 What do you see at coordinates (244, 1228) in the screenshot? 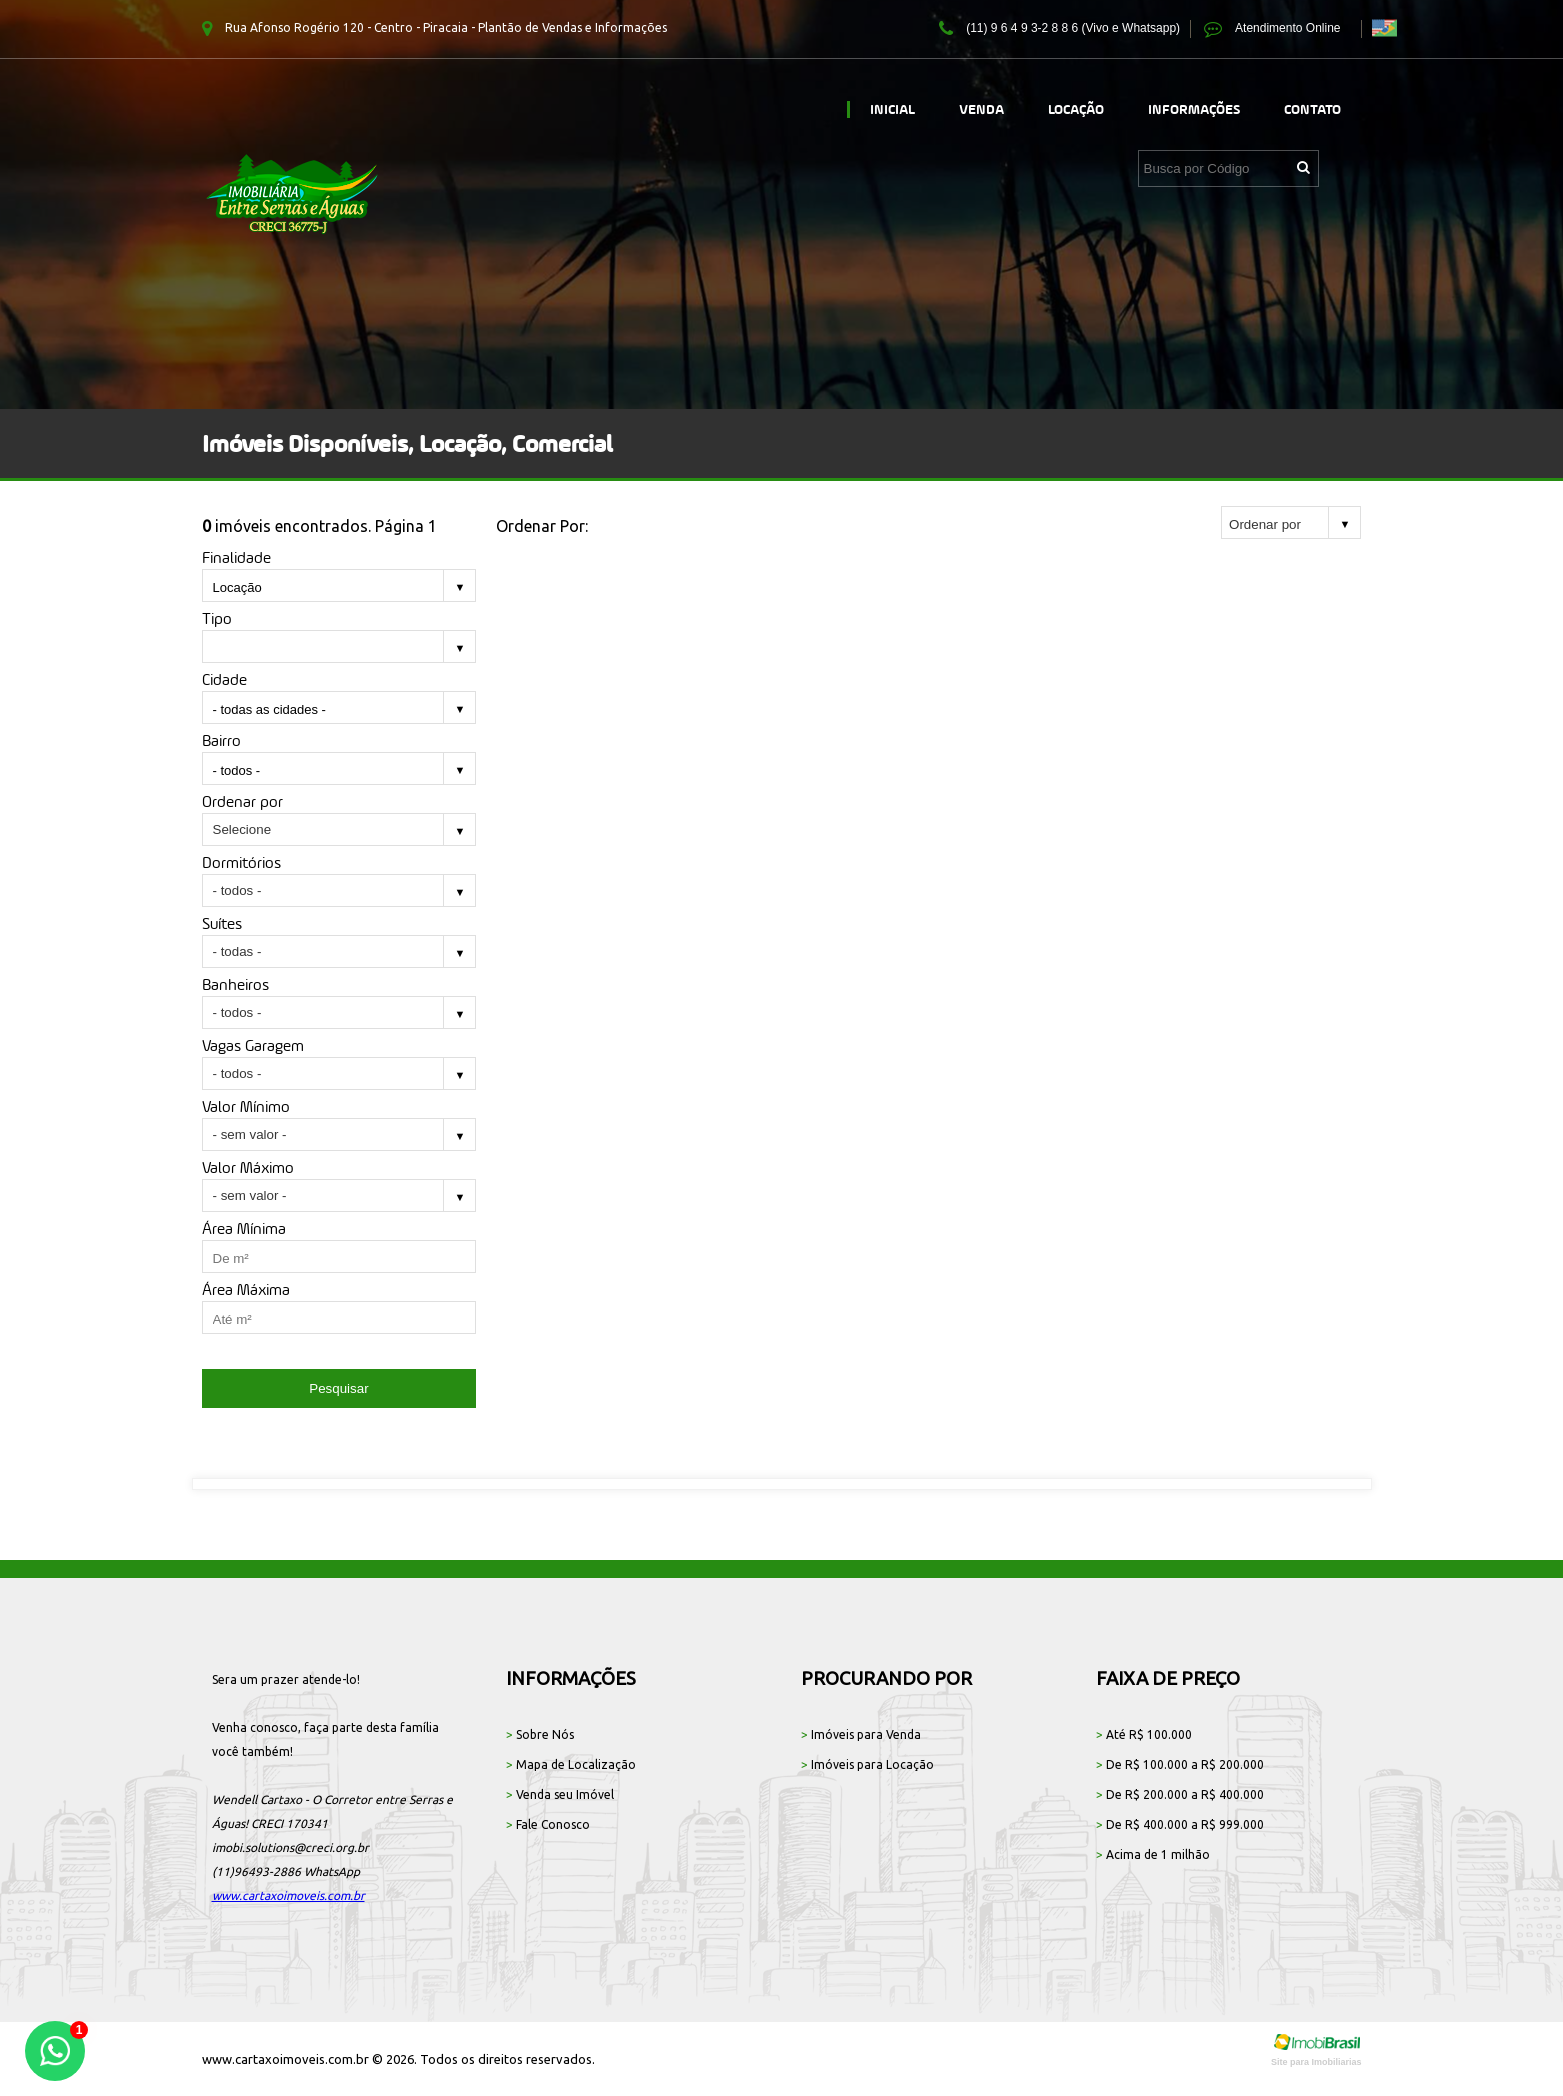
I see `Área Mínima` at bounding box center [244, 1228].